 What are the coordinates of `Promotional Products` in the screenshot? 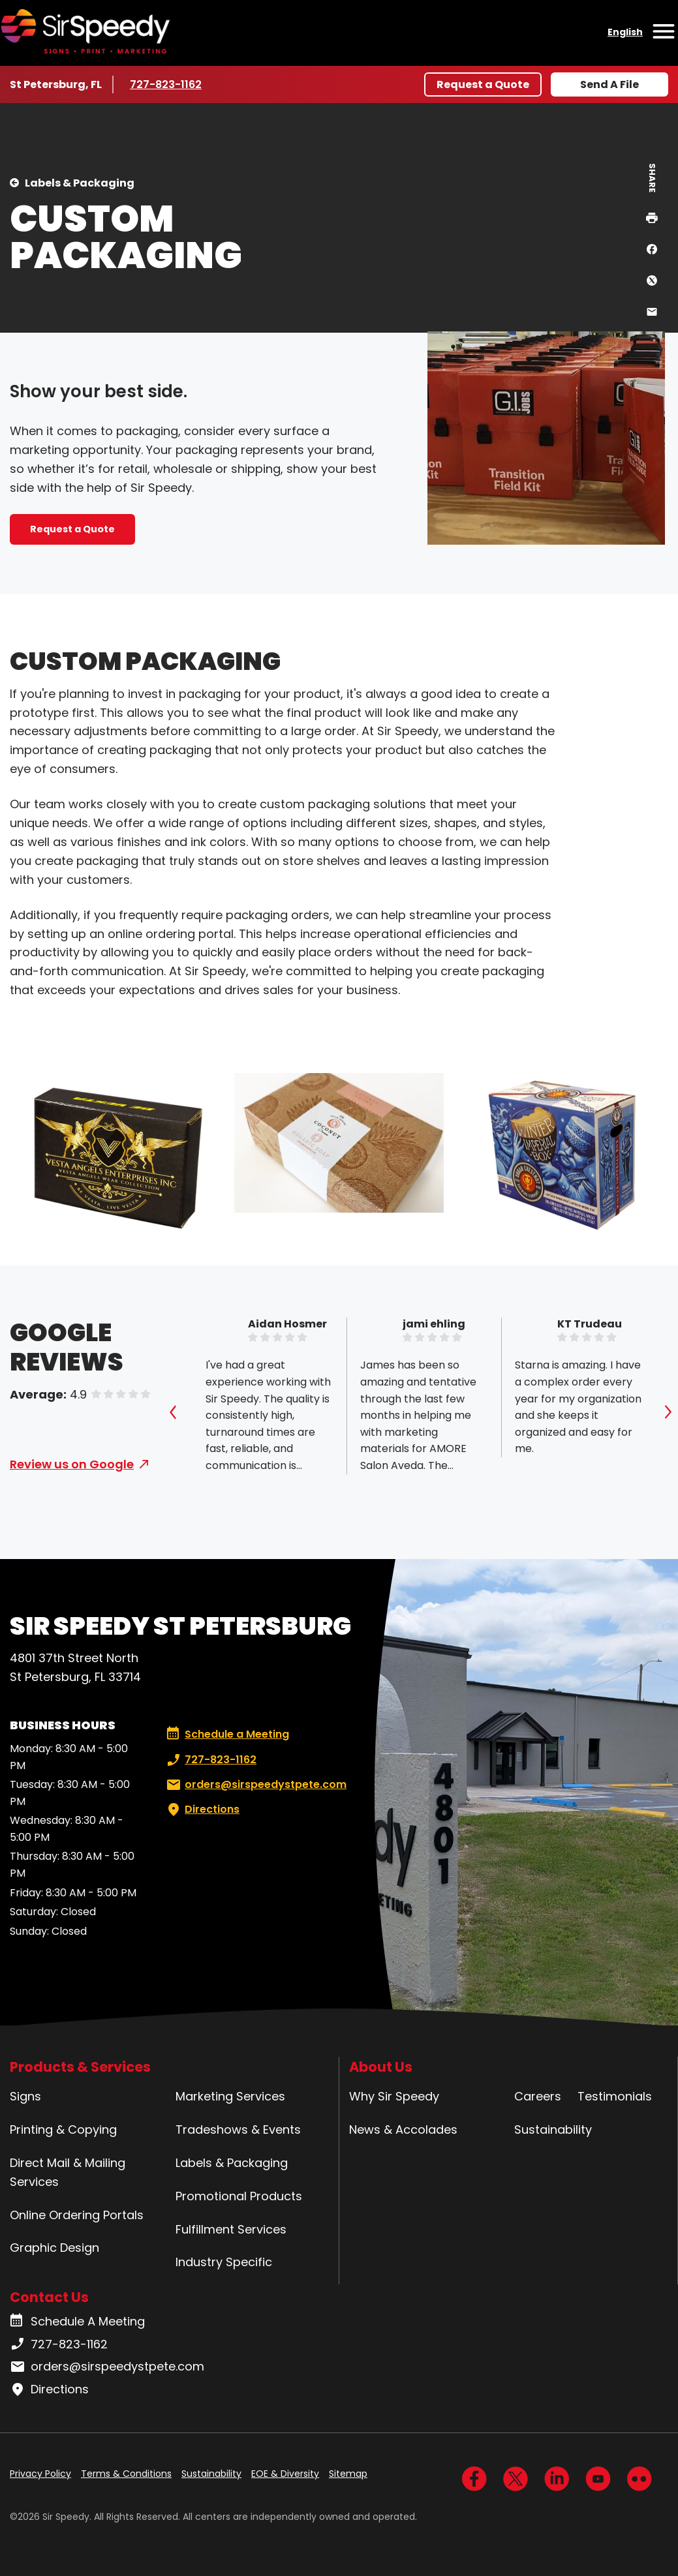 It's located at (239, 2196).